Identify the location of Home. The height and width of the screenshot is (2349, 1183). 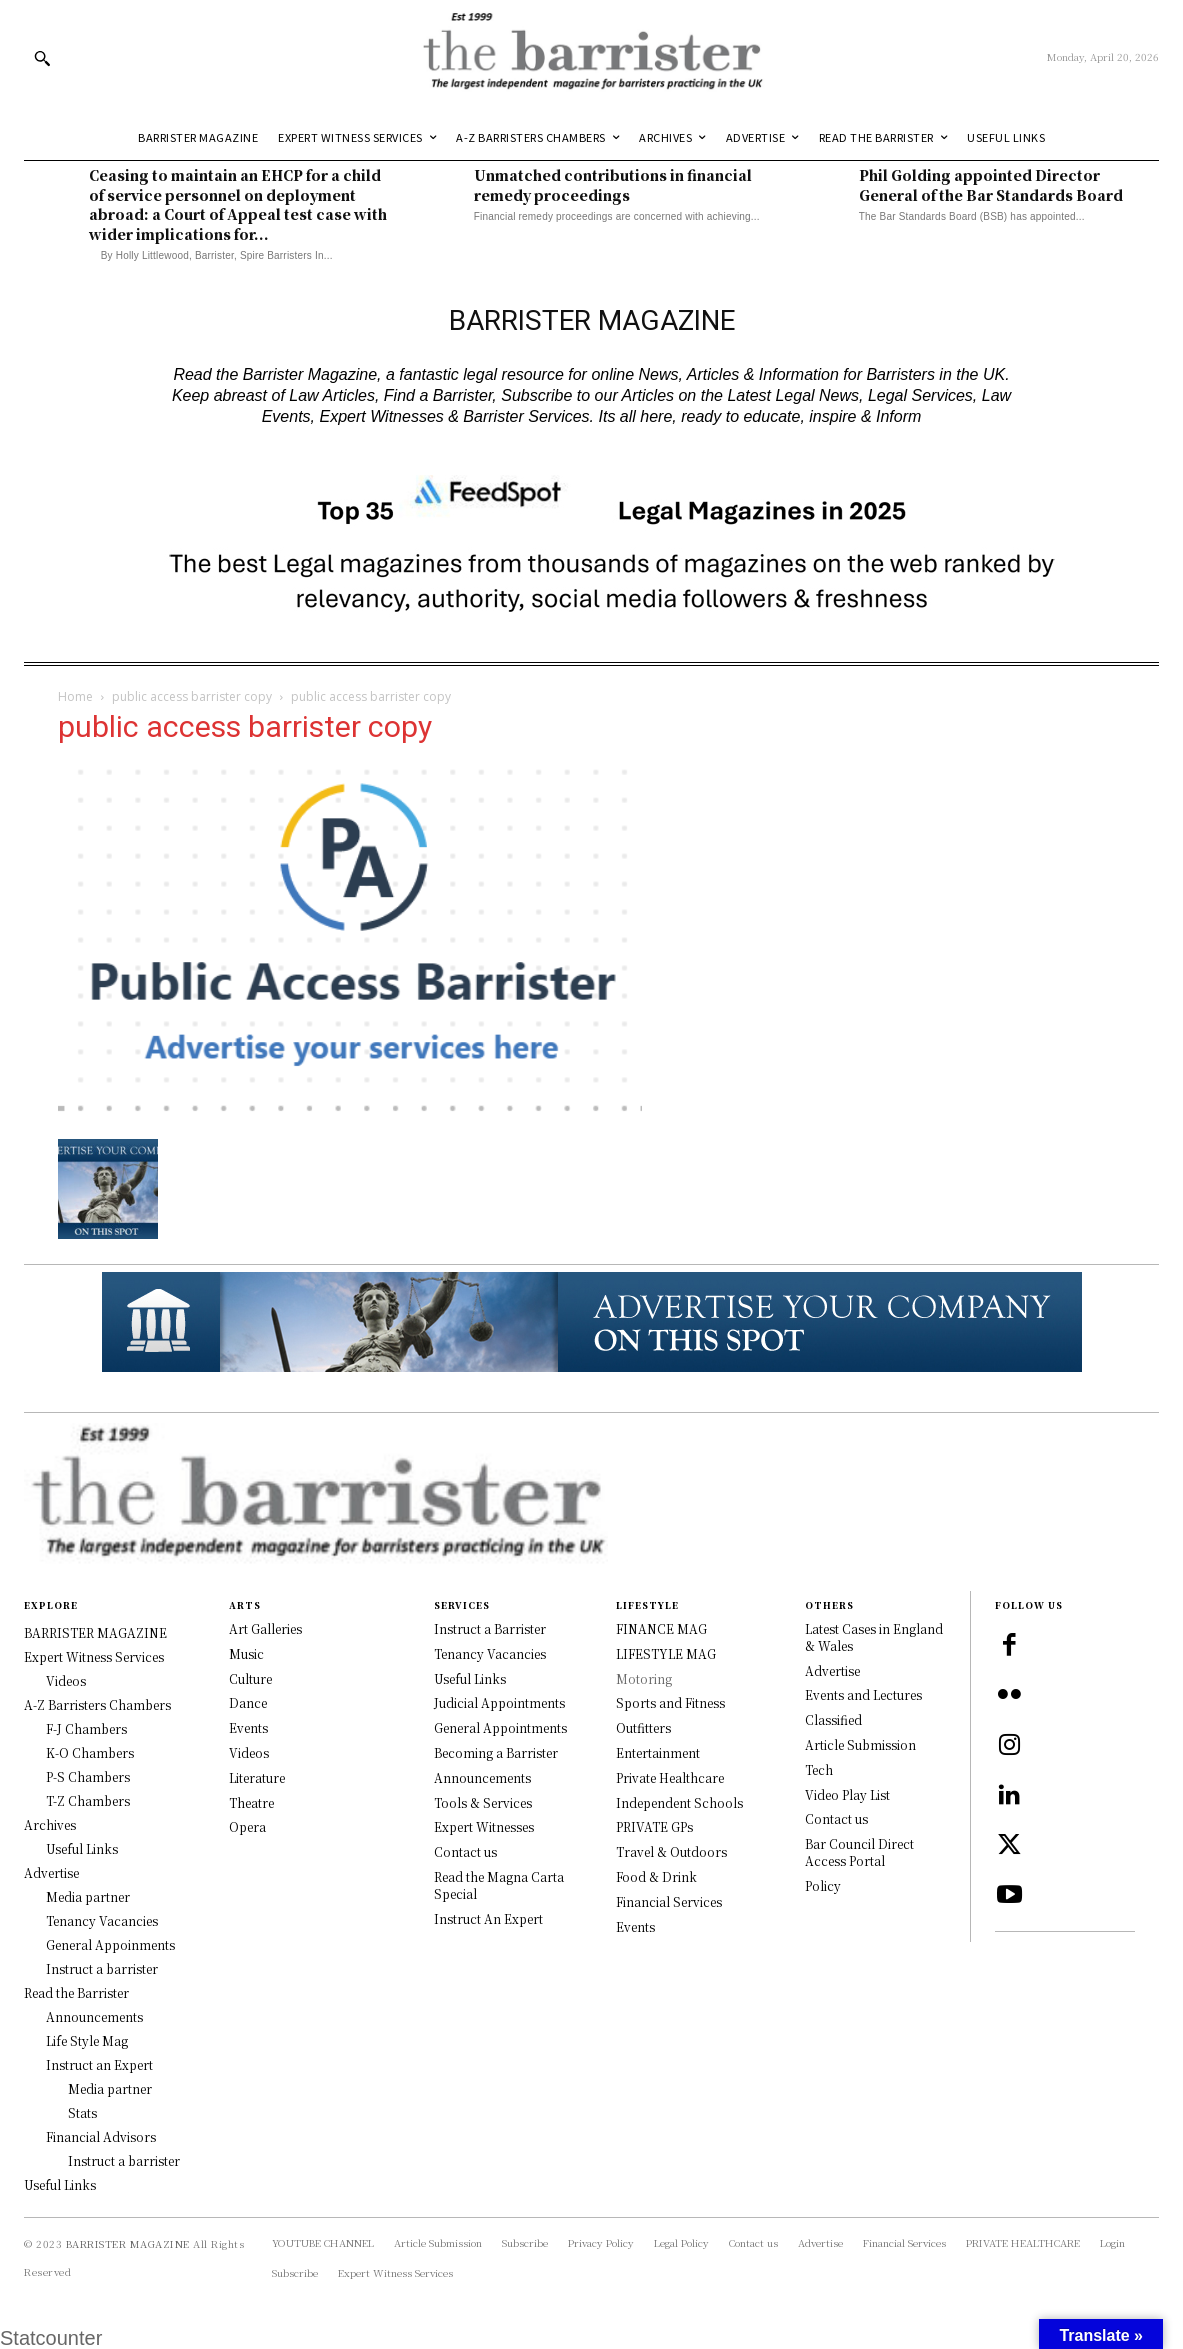
(75, 696).